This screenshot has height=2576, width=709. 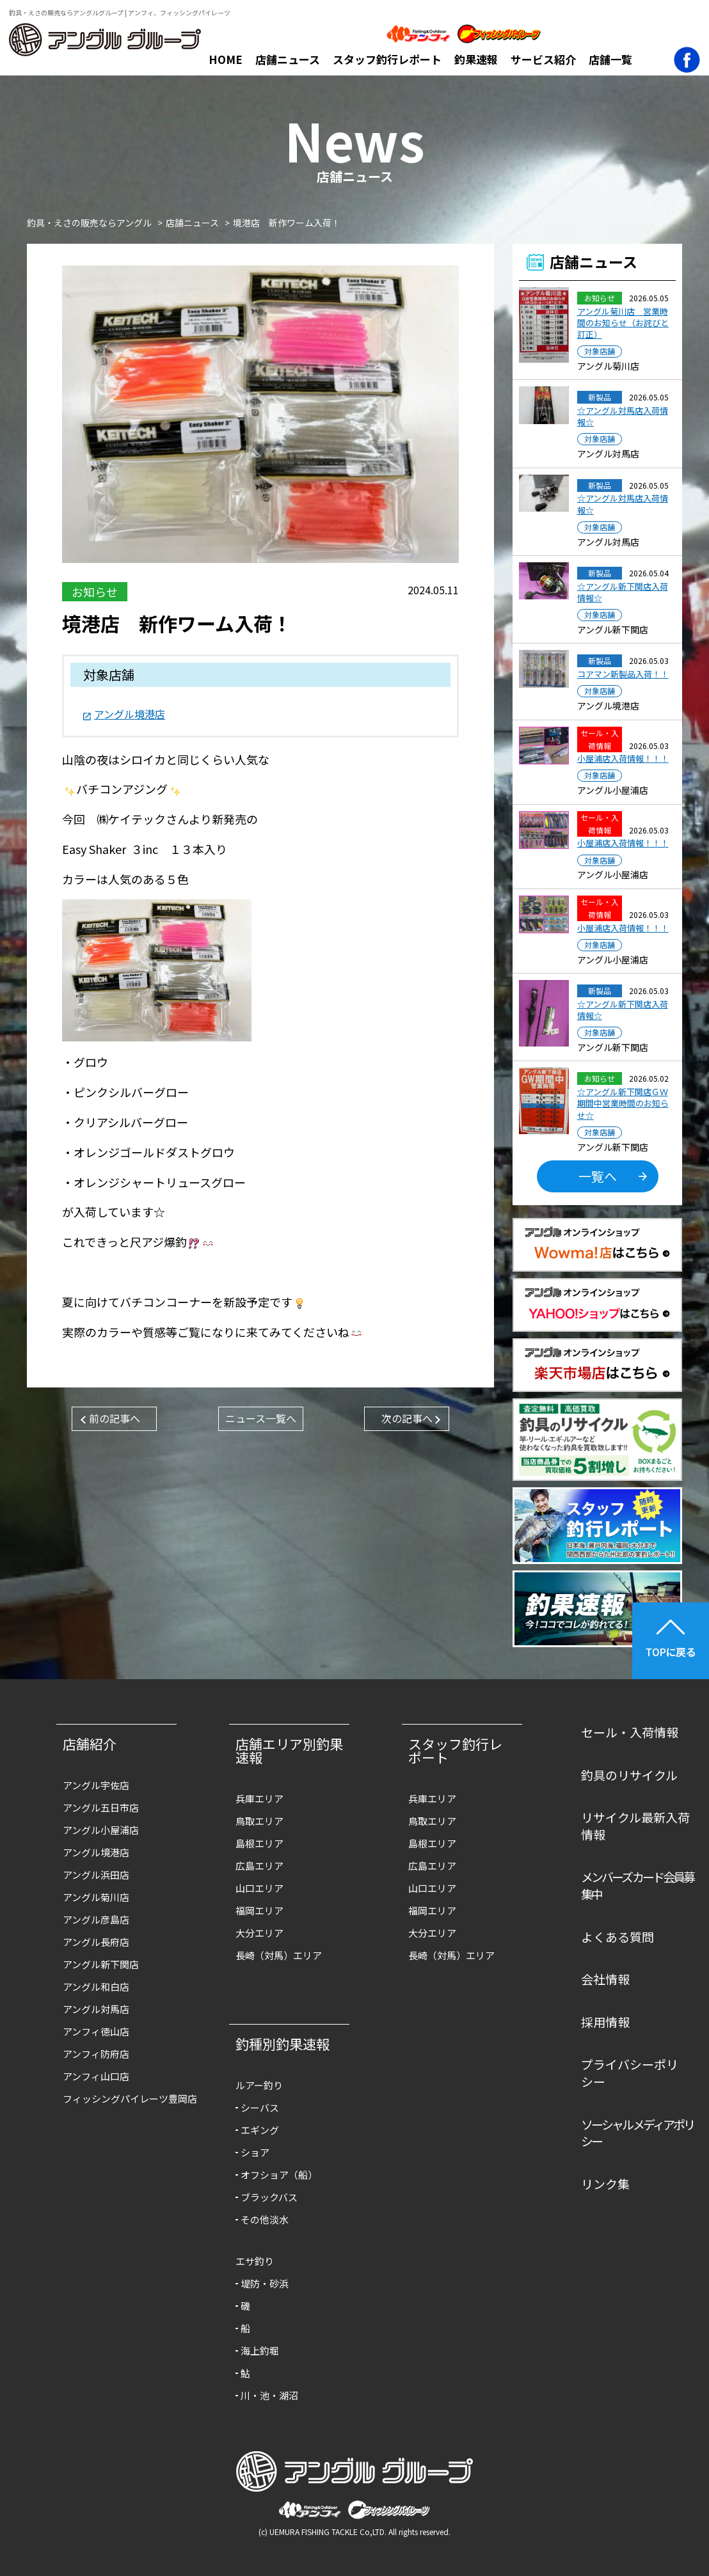 I want to click on リサイクル最新入荷情報, so click(x=635, y=1825).